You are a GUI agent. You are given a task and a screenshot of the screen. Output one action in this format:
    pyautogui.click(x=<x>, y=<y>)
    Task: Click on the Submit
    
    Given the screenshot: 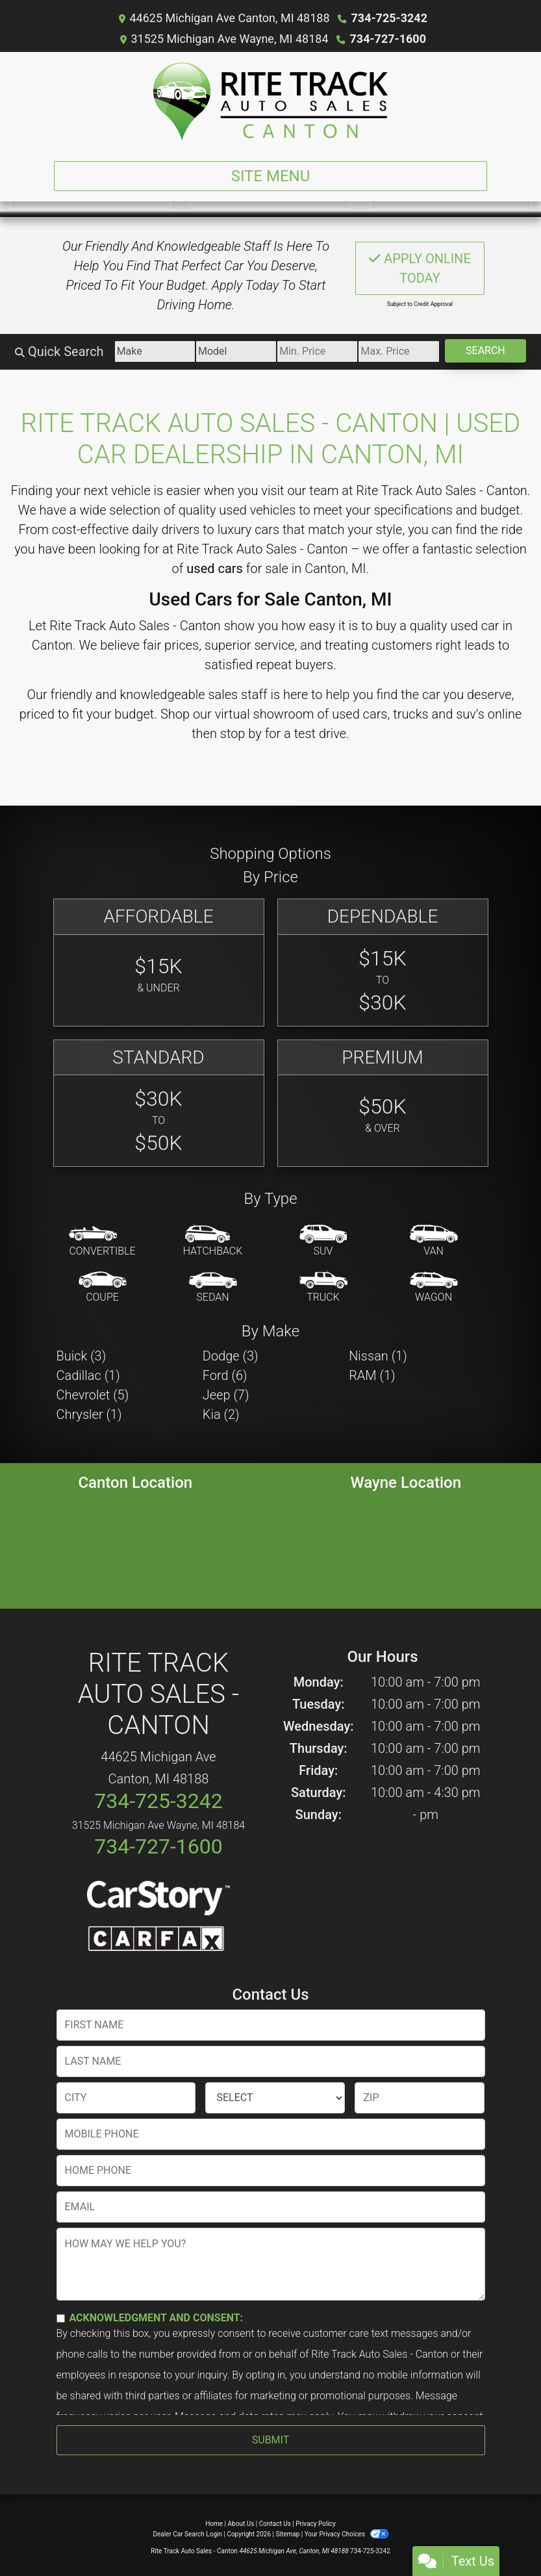 What is the action you would take?
    pyautogui.click(x=270, y=2440)
    